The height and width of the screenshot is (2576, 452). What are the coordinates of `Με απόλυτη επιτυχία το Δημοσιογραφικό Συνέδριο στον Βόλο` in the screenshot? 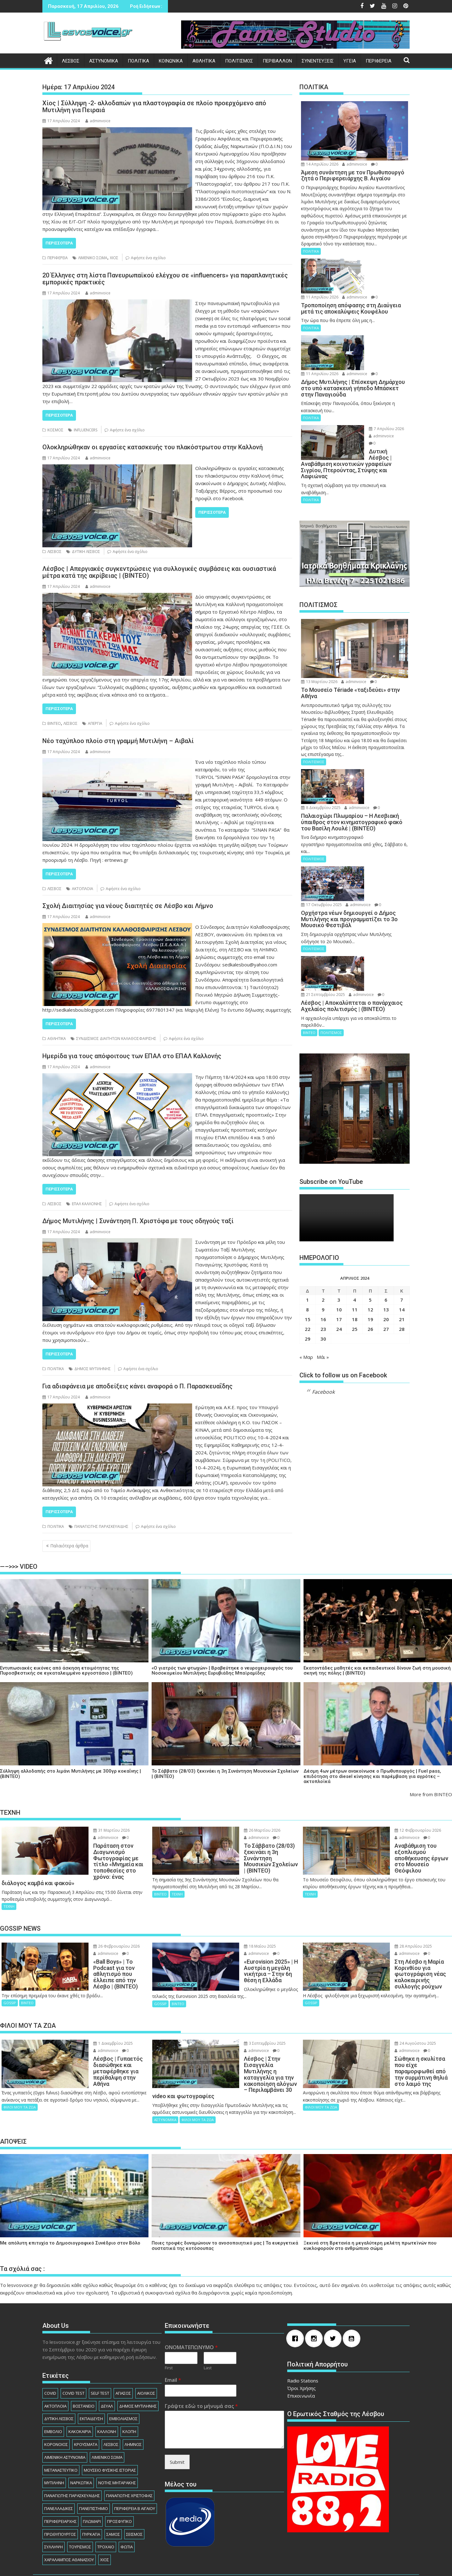 It's located at (70, 2211).